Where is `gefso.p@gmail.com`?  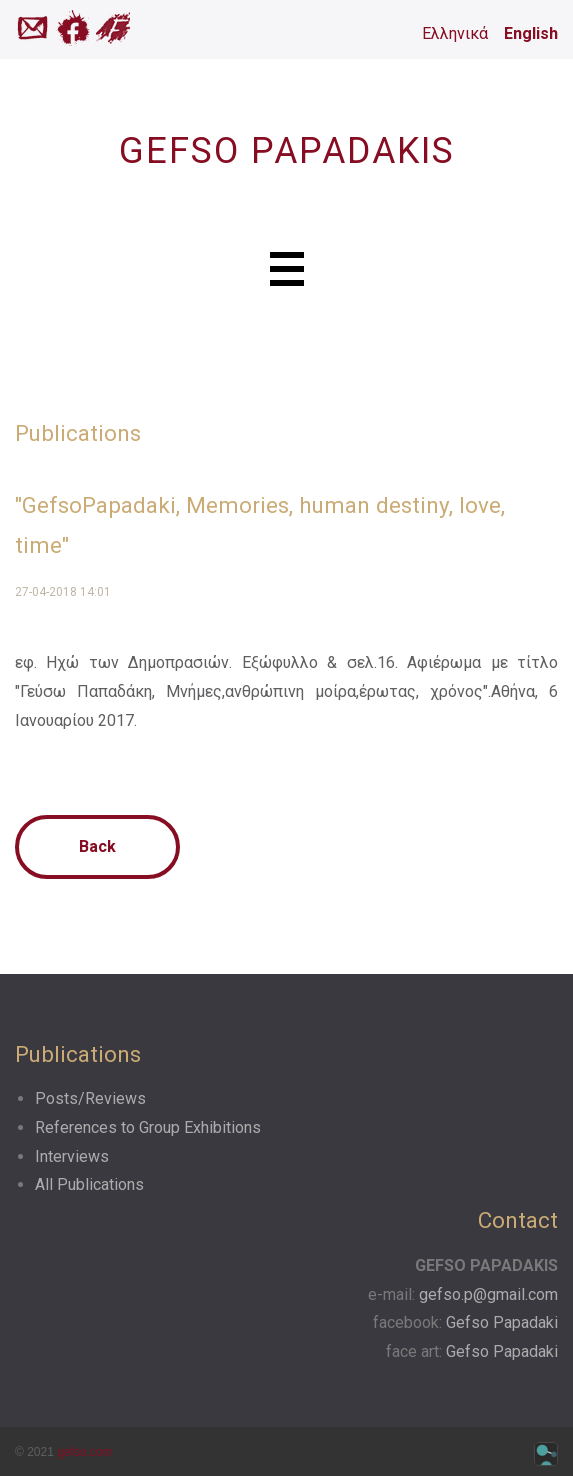 gefso.p@gmail.com is located at coordinates (488, 1294).